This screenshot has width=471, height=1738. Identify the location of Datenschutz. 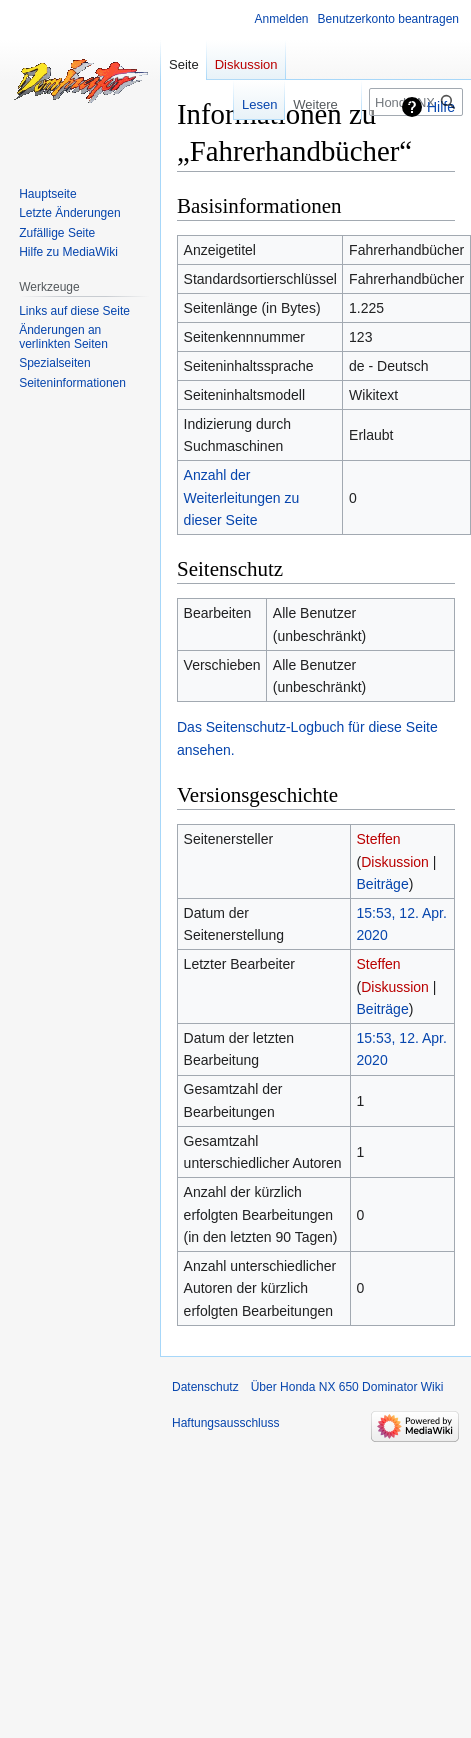
(205, 1387).